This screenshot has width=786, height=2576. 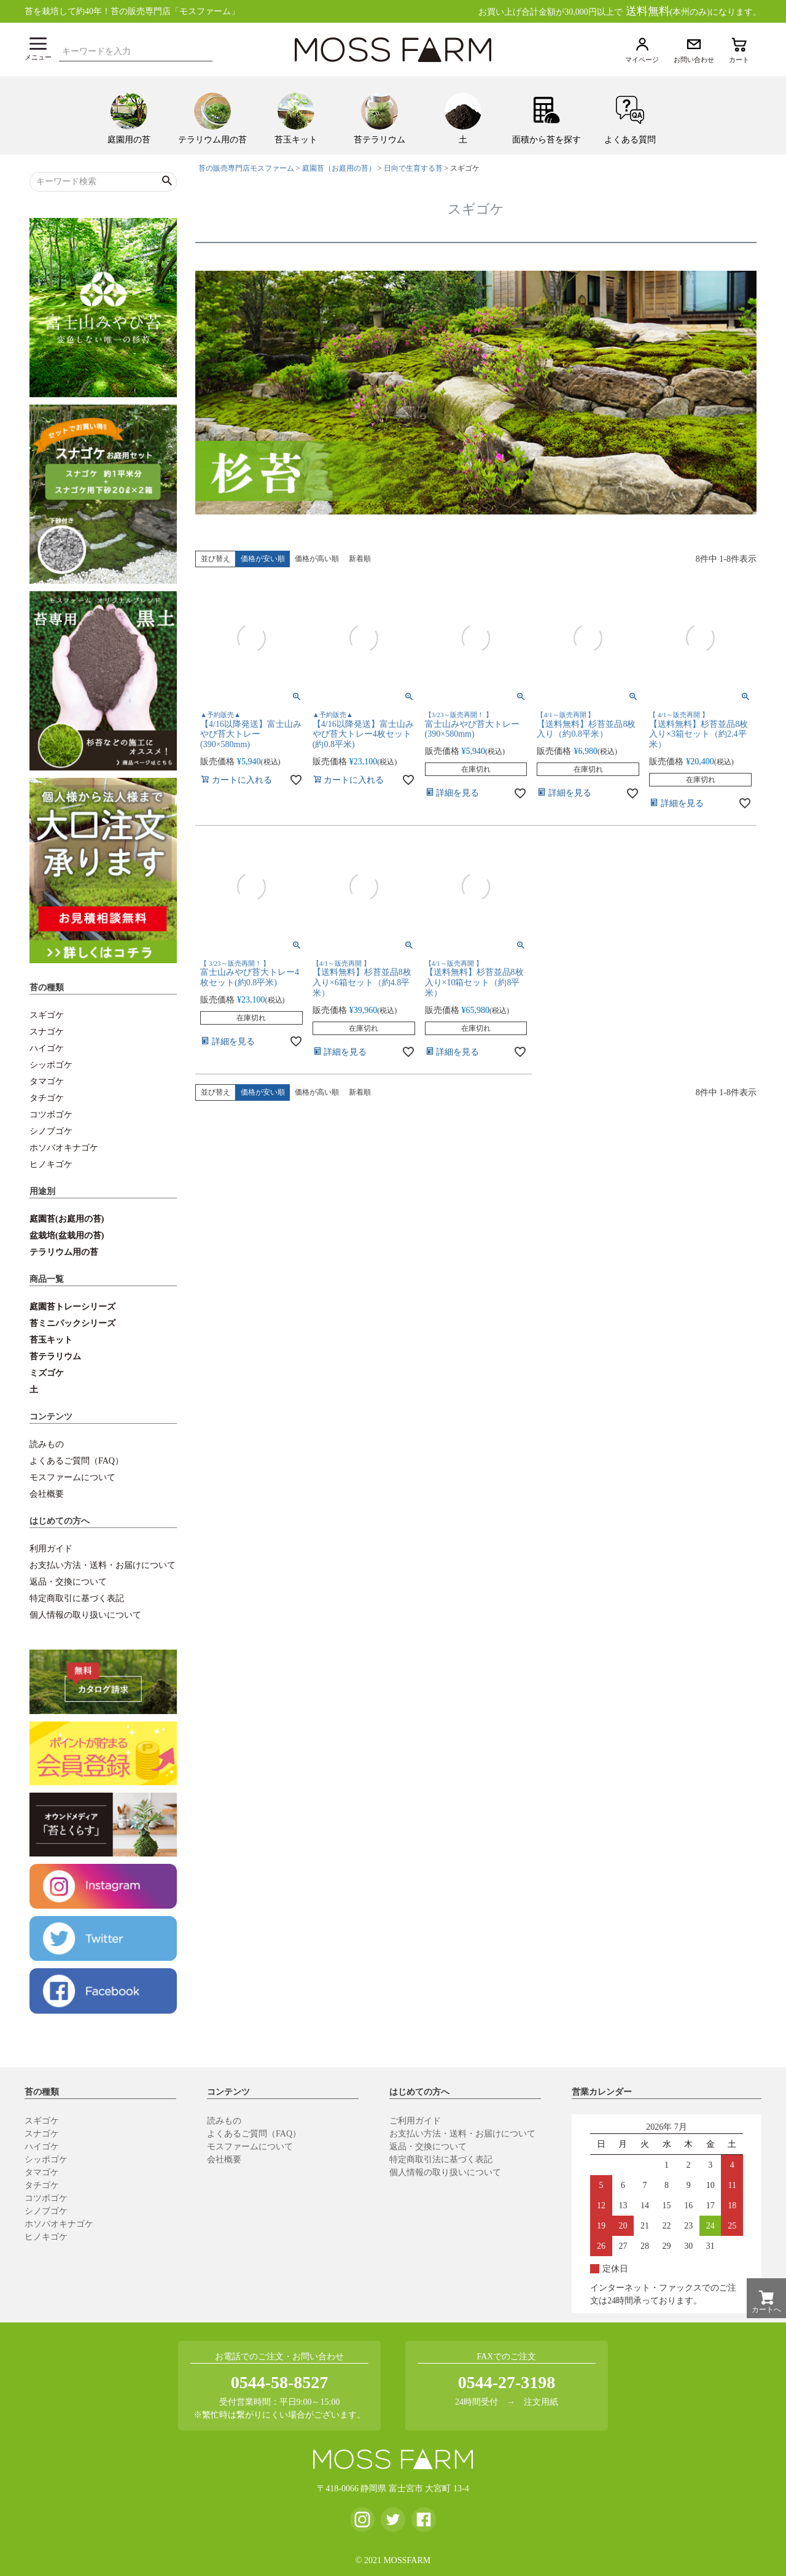 I want to click on 苔の販売専門店モスファーム, so click(x=246, y=168).